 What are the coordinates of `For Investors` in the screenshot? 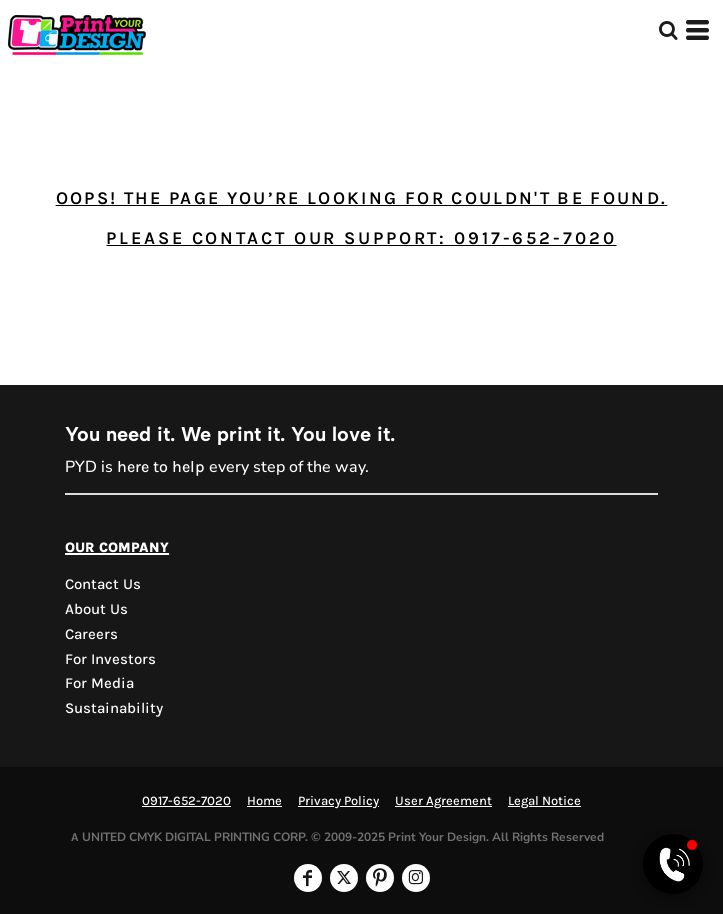 It's located at (110, 659).